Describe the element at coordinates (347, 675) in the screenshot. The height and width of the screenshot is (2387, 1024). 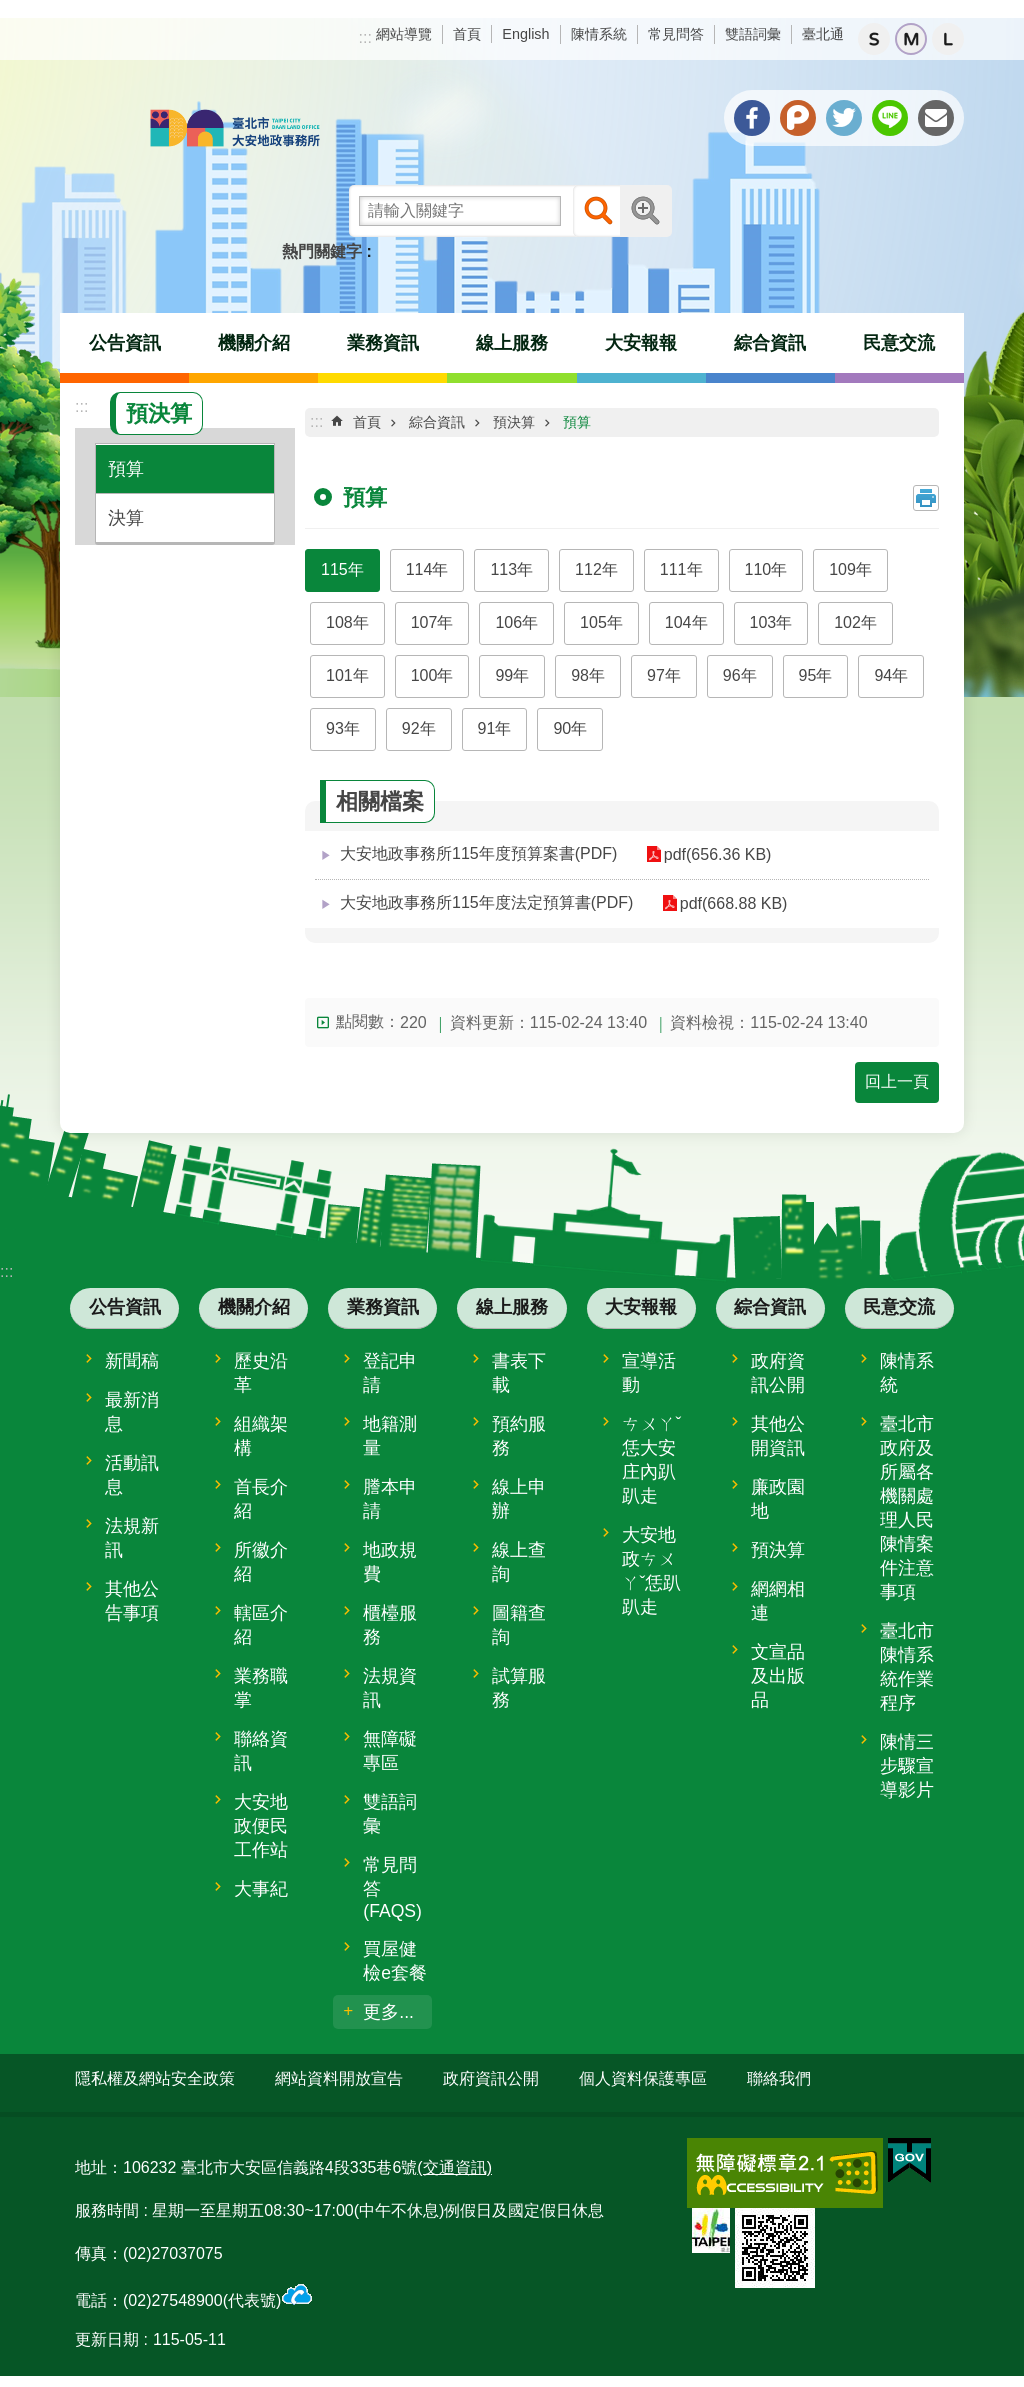
I see `101年` at that location.